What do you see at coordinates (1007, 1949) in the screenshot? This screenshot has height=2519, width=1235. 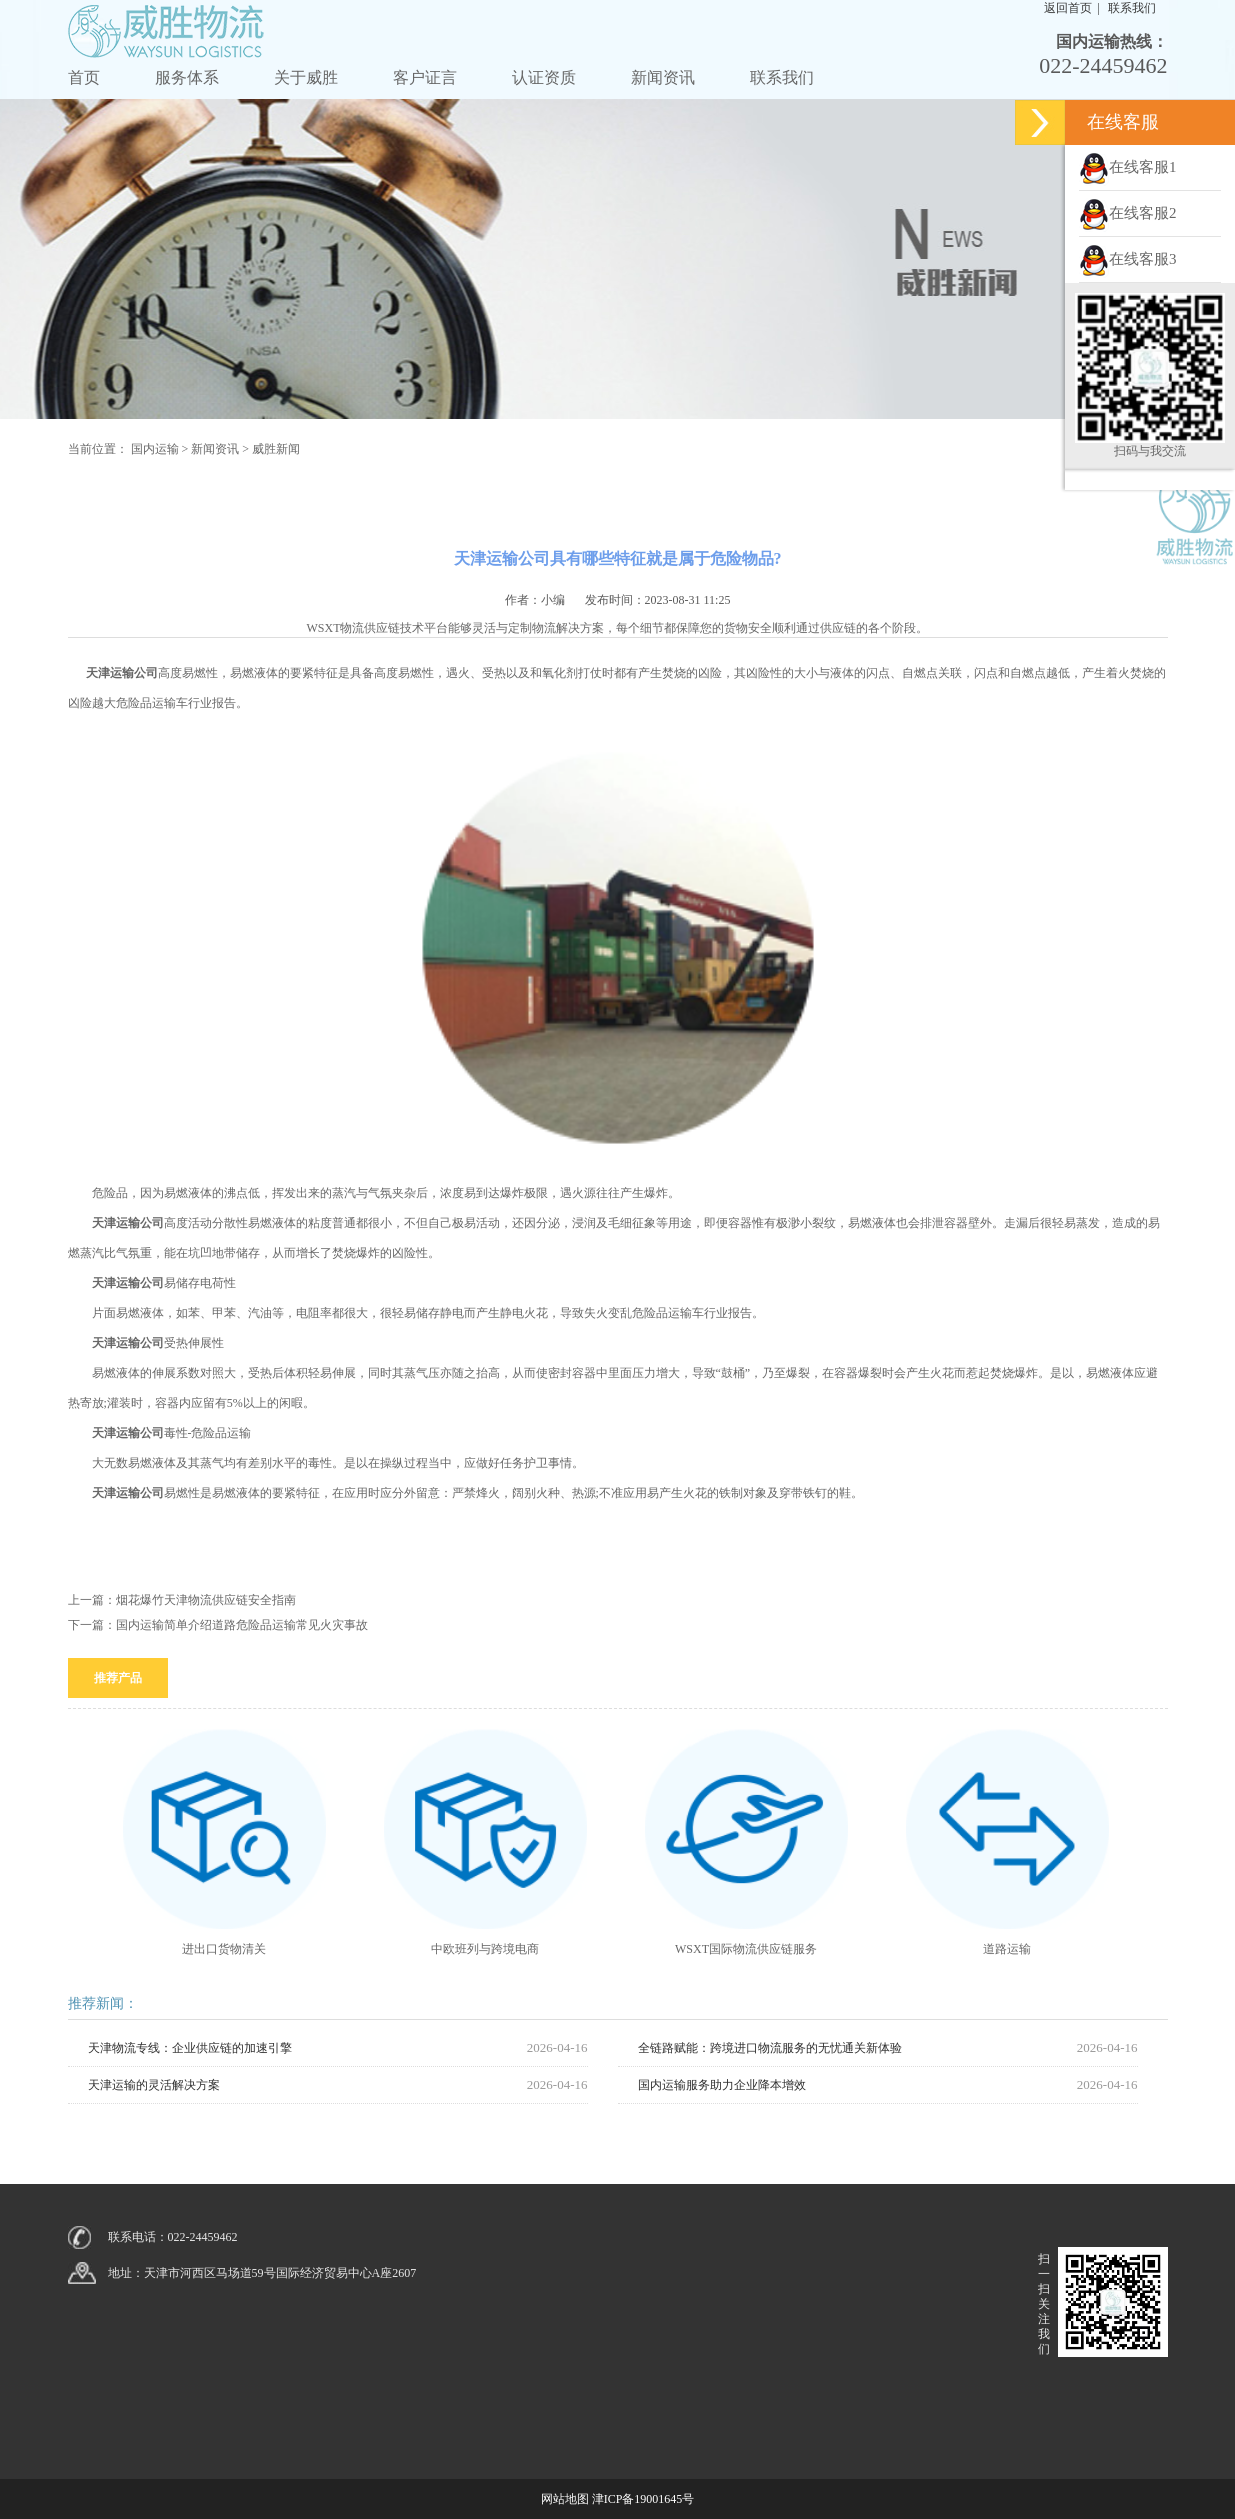 I see `道路运输` at bounding box center [1007, 1949].